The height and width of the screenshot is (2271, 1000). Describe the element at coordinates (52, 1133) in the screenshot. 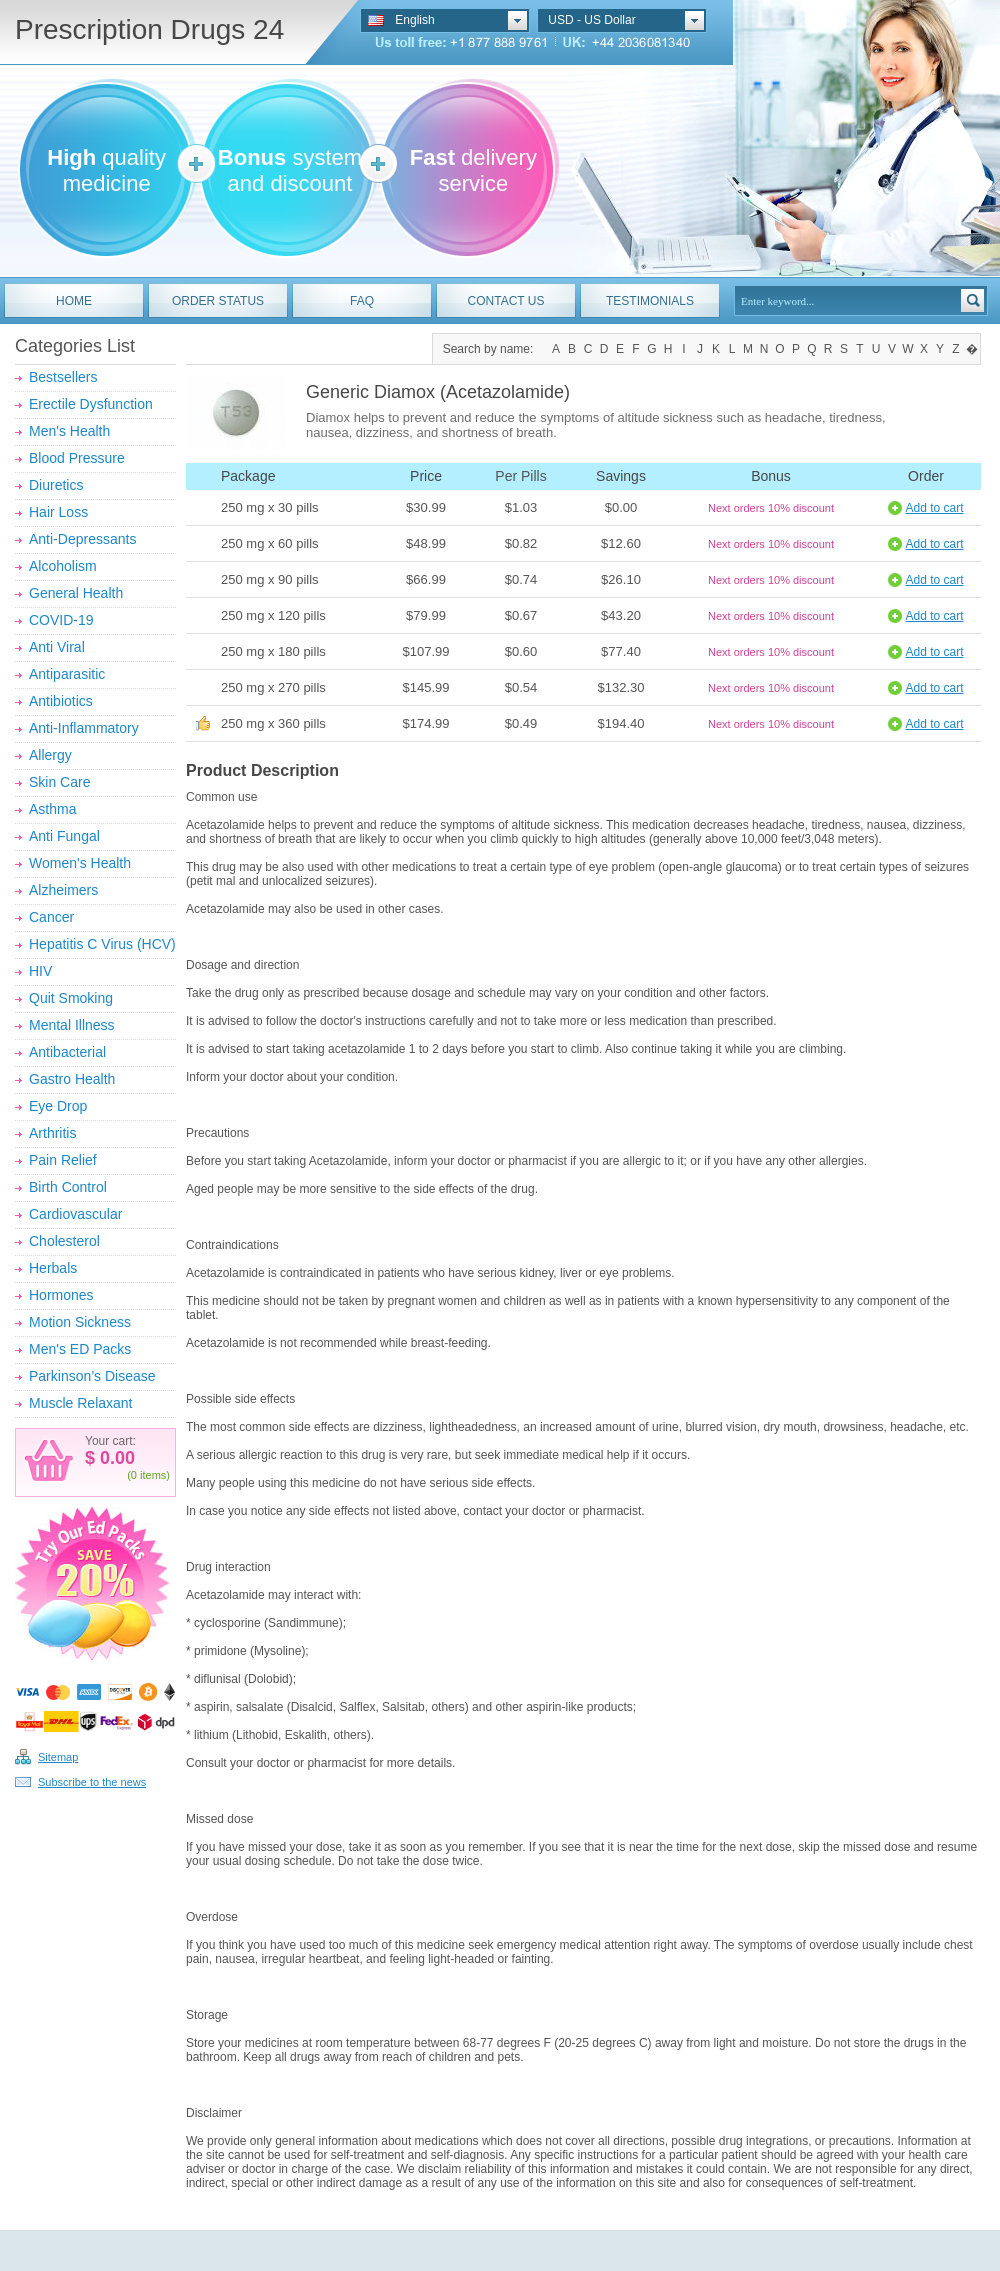

I see `Arthritis` at that location.